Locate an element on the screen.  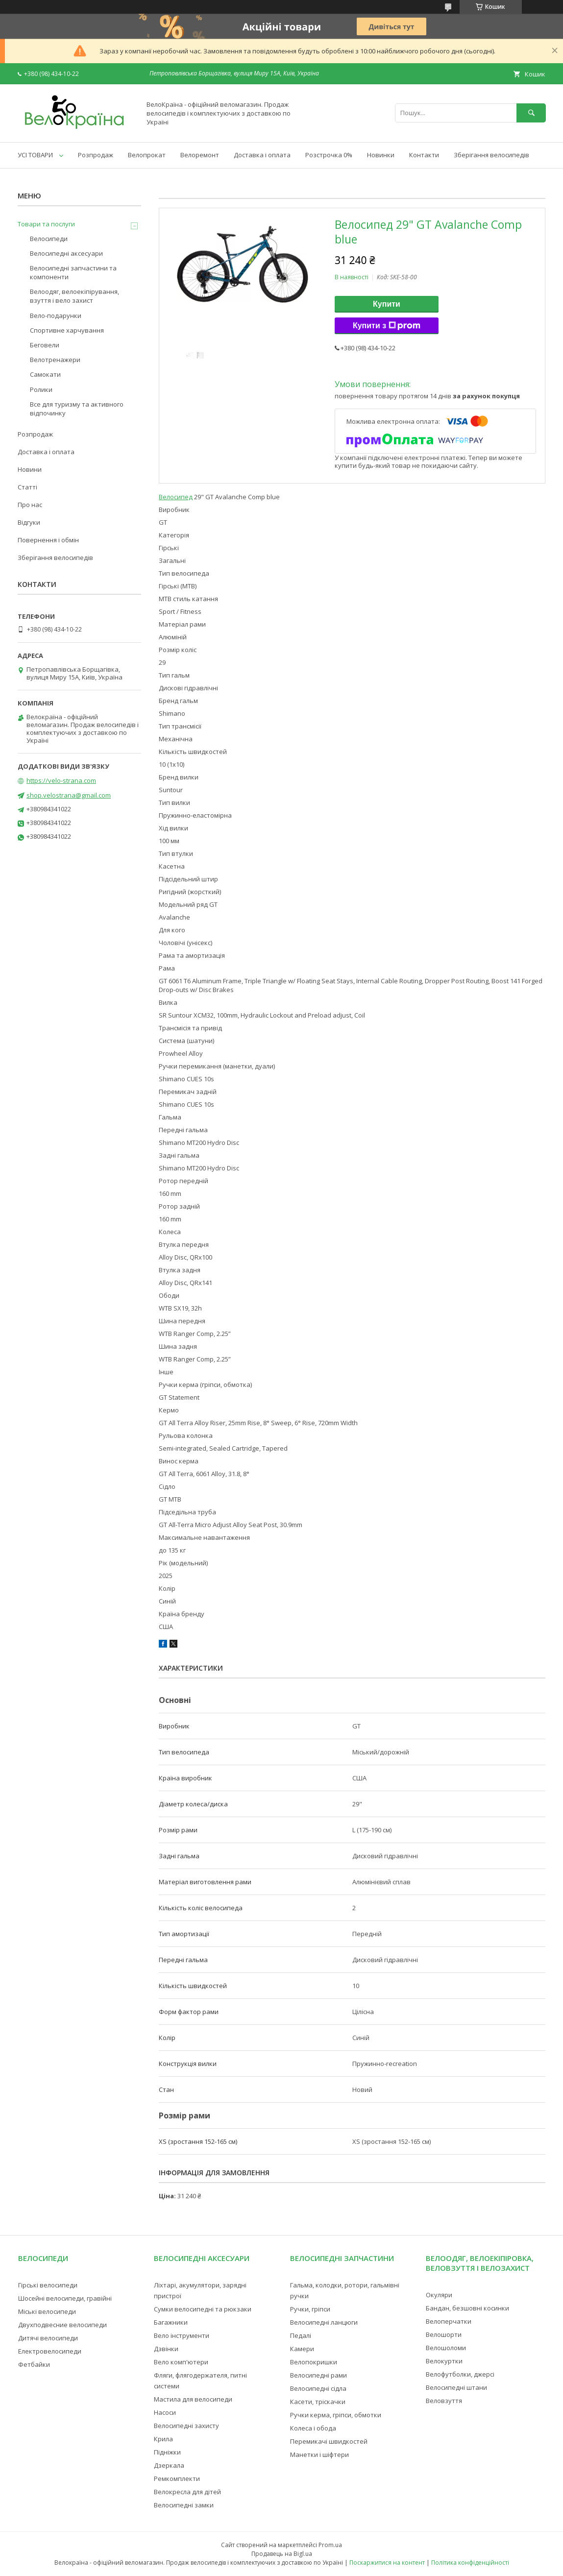
Ролики is located at coordinates (41, 389).